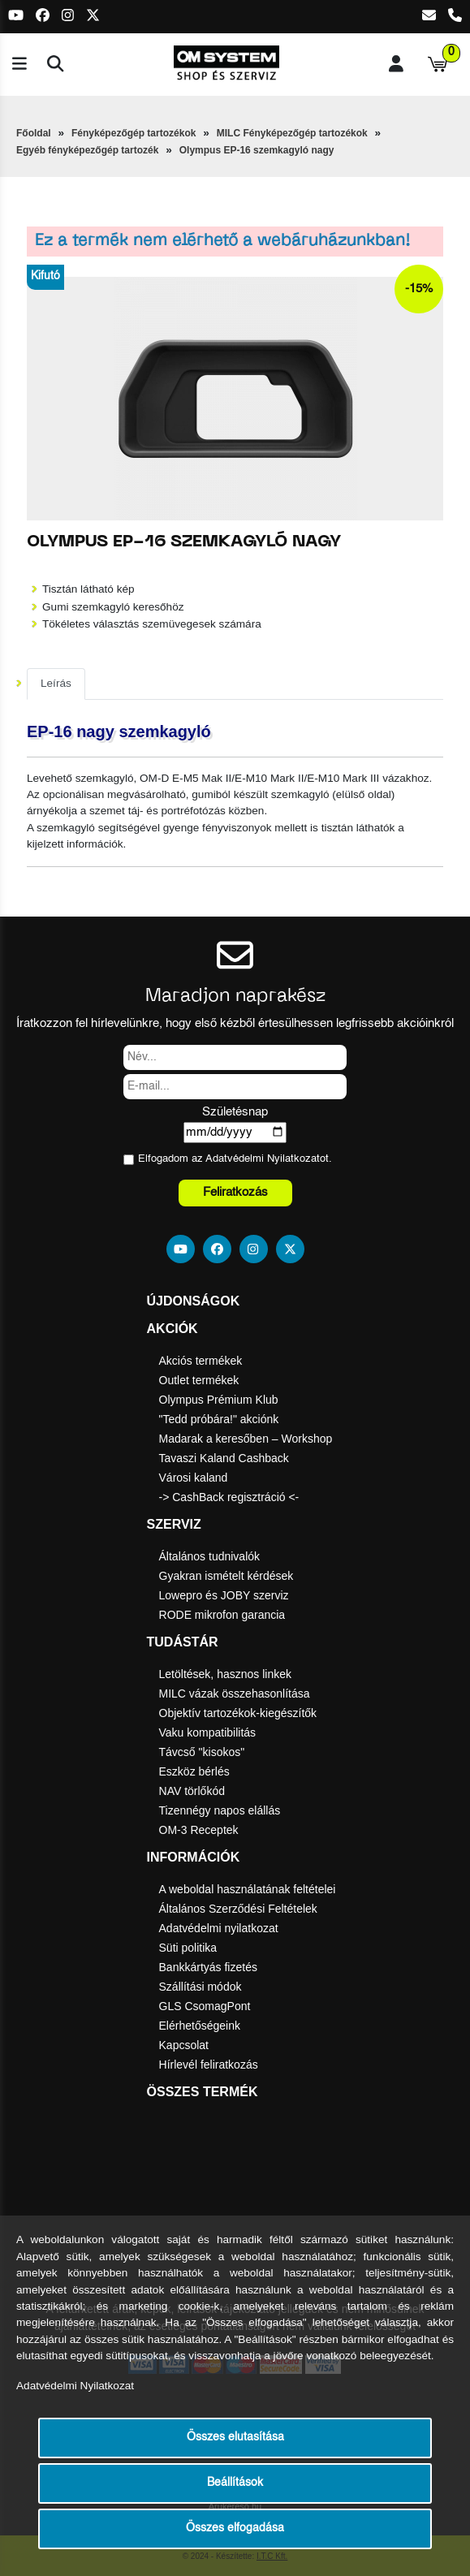 The width and height of the screenshot is (470, 2576). Describe the element at coordinates (199, 2025) in the screenshot. I see `Elérhetőségeink` at that location.